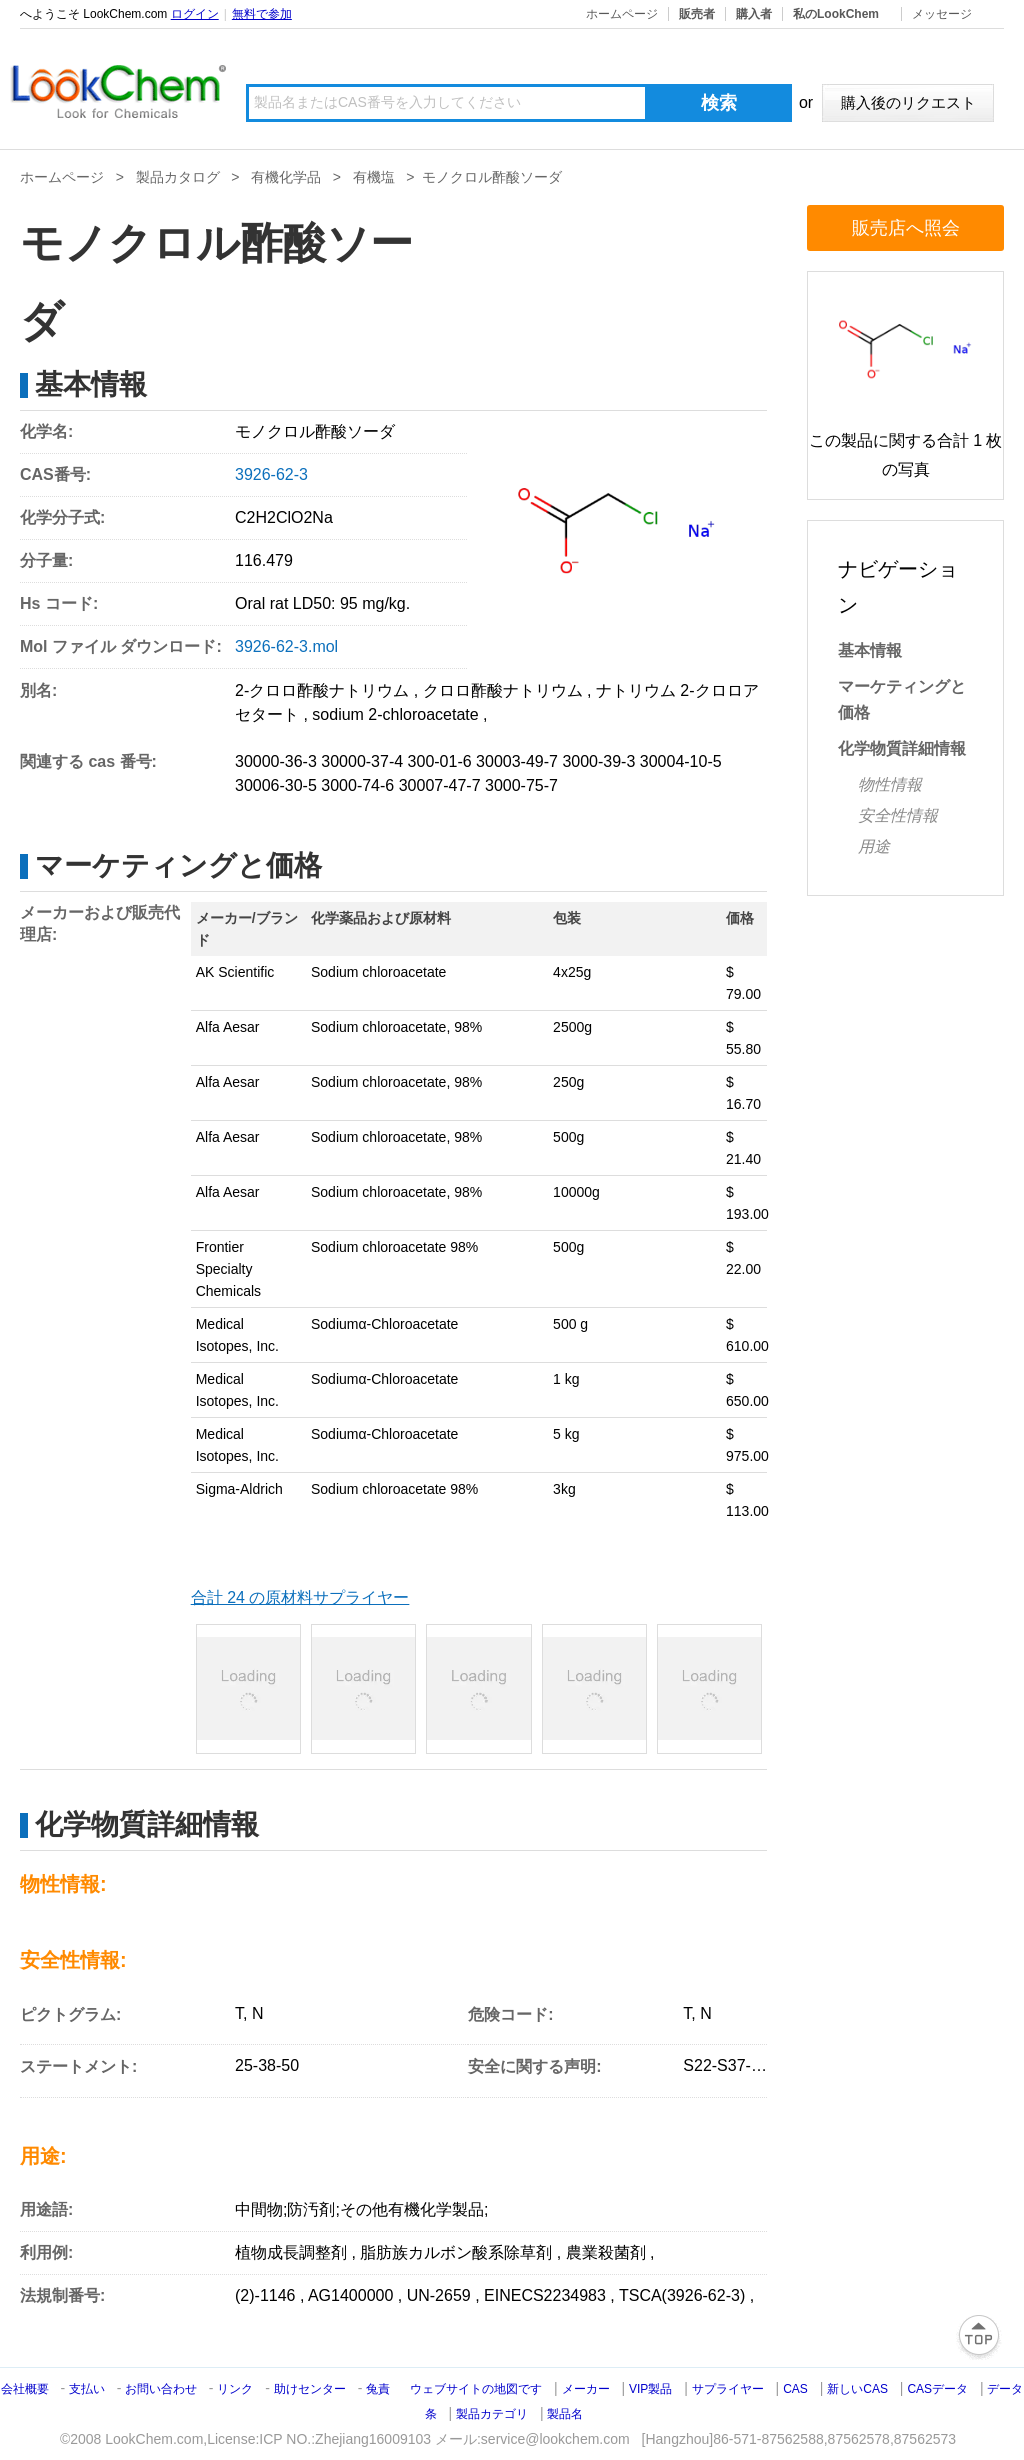 The image size is (1024, 2460). Describe the element at coordinates (440, 761) in the screenshot. I see `300-01-6` at that location.